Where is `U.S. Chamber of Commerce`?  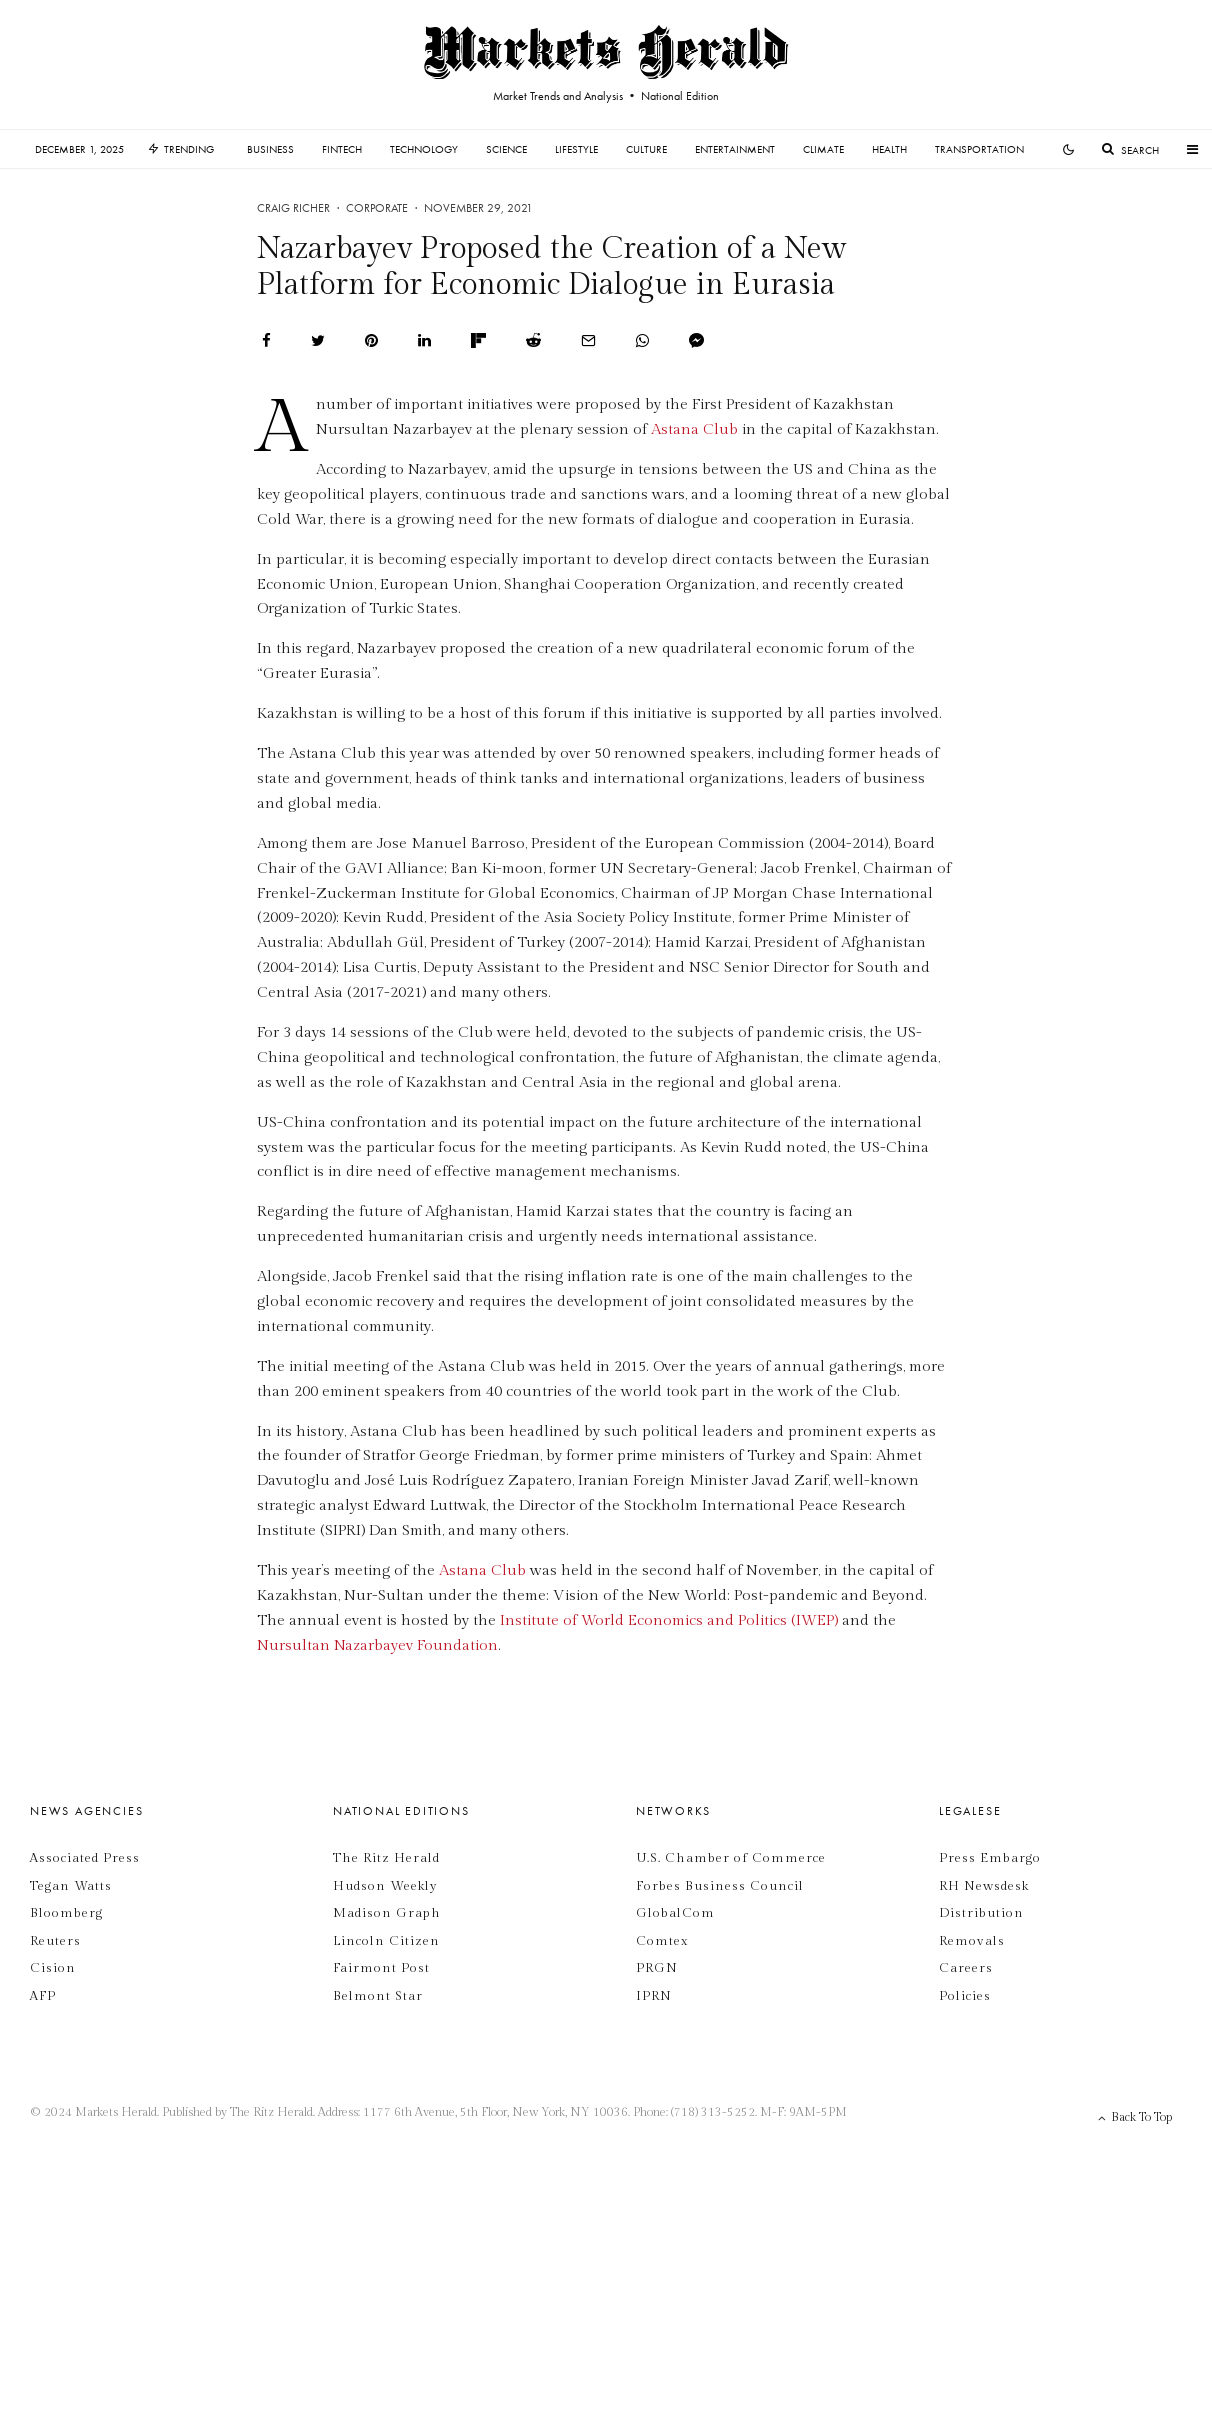
U.S. Chamber of Commerce is located at coordinates (731, 1858).